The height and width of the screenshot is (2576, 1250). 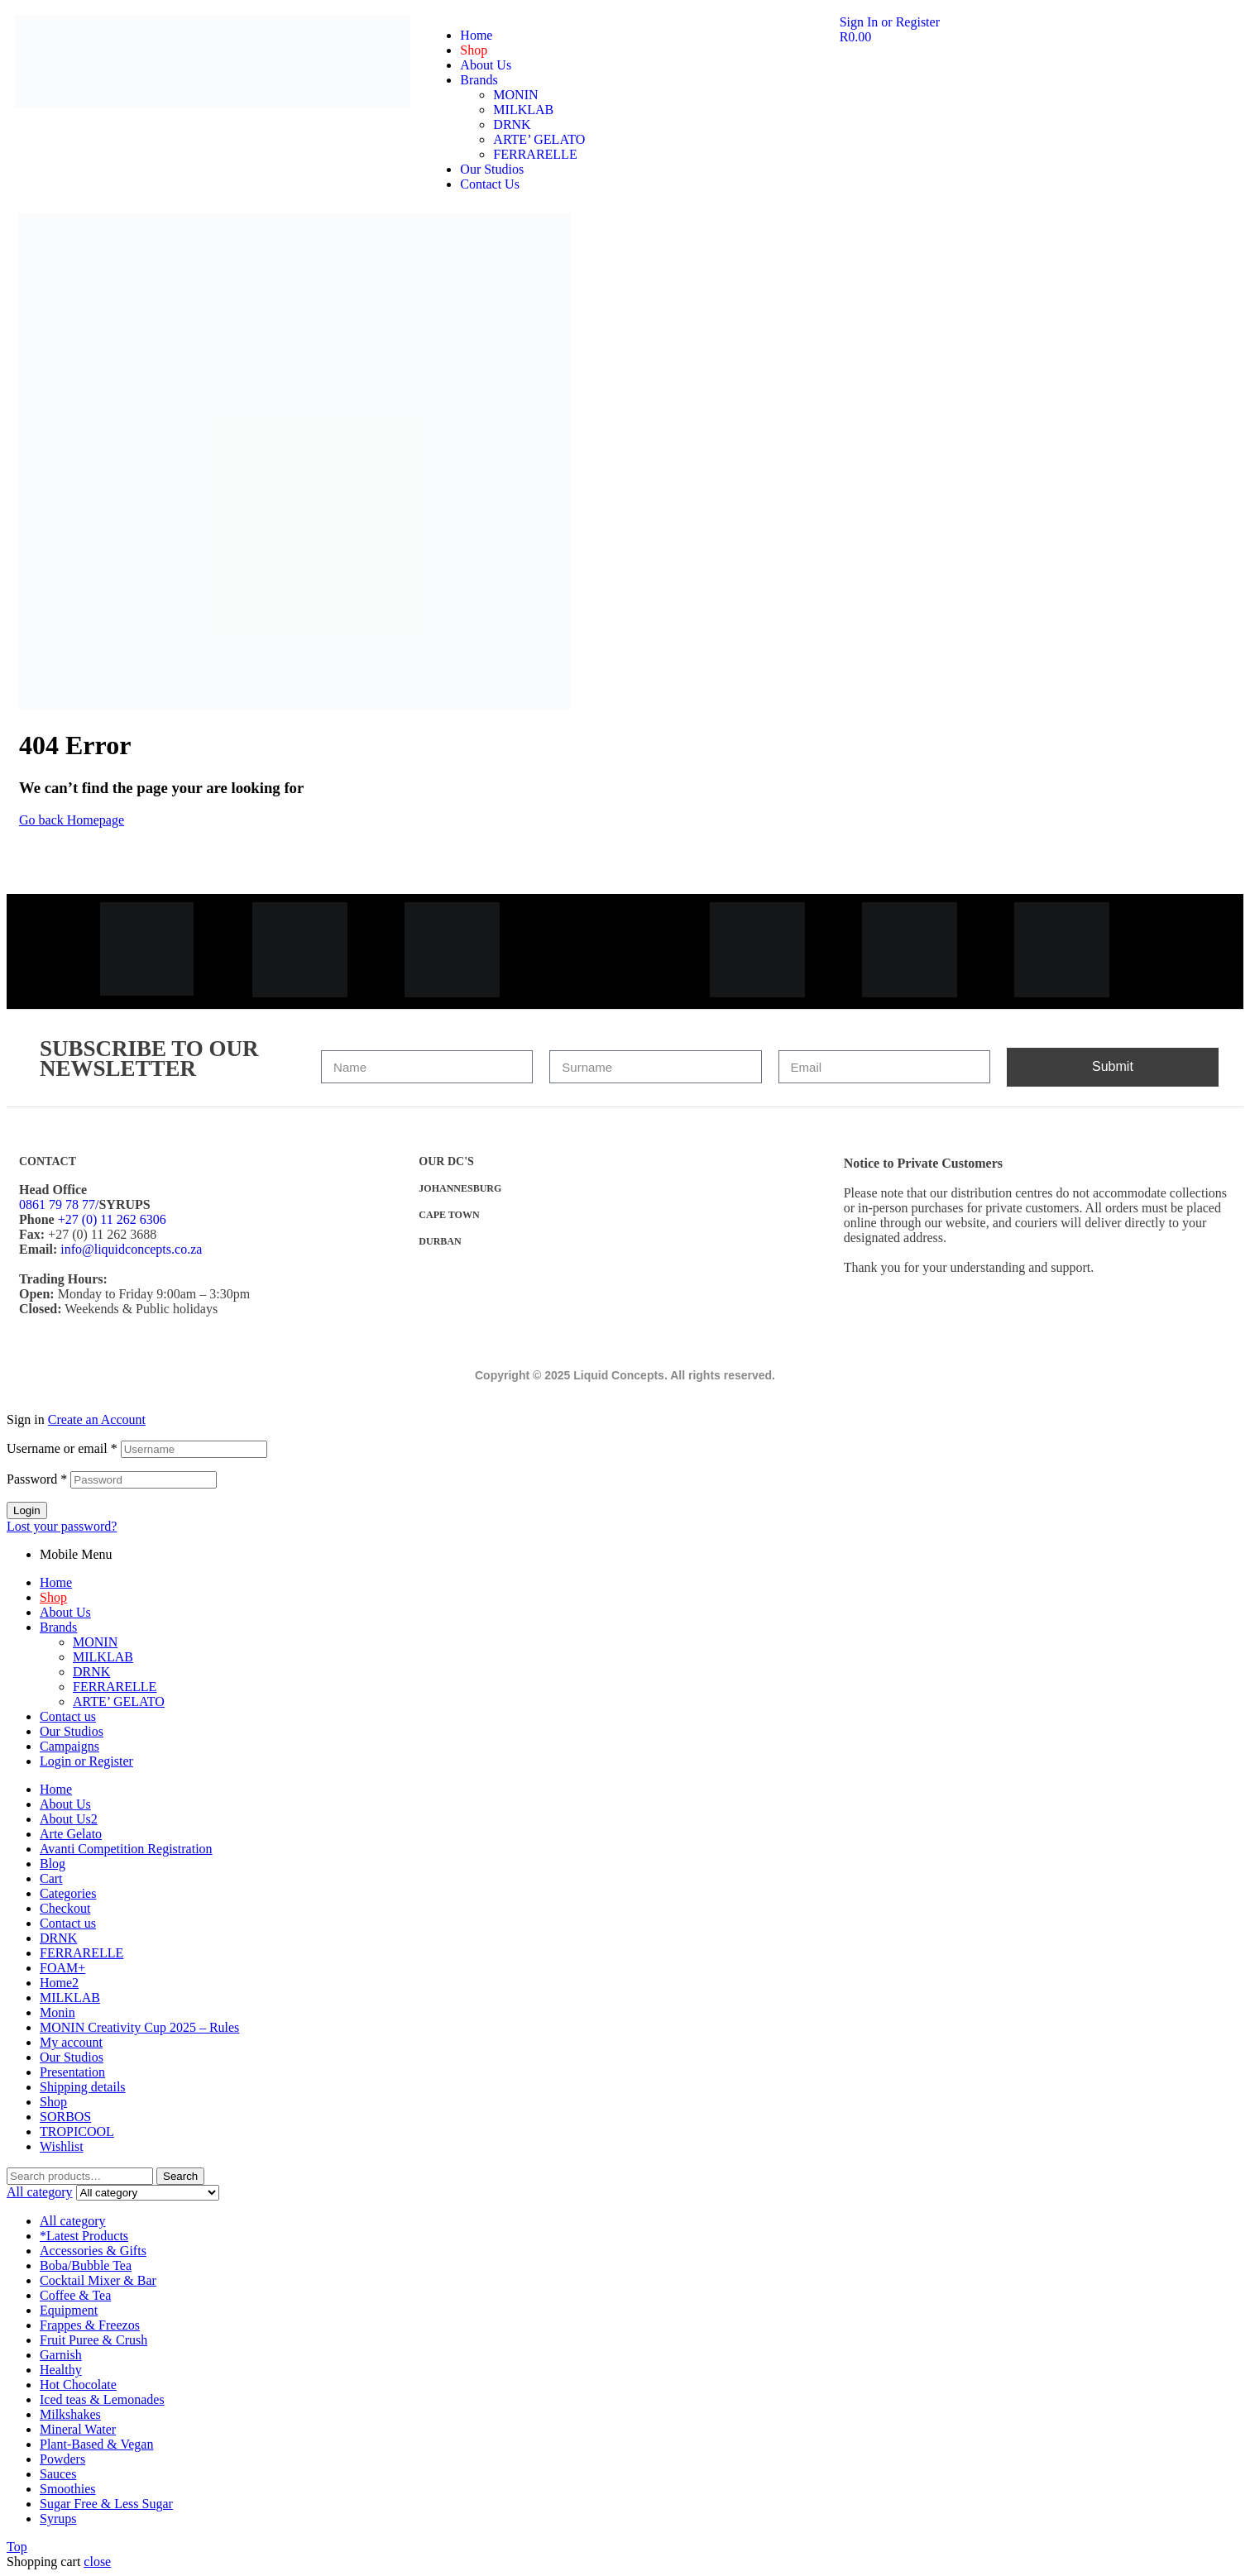 I want to click on FOAM+, so click(x=62, y=1968).